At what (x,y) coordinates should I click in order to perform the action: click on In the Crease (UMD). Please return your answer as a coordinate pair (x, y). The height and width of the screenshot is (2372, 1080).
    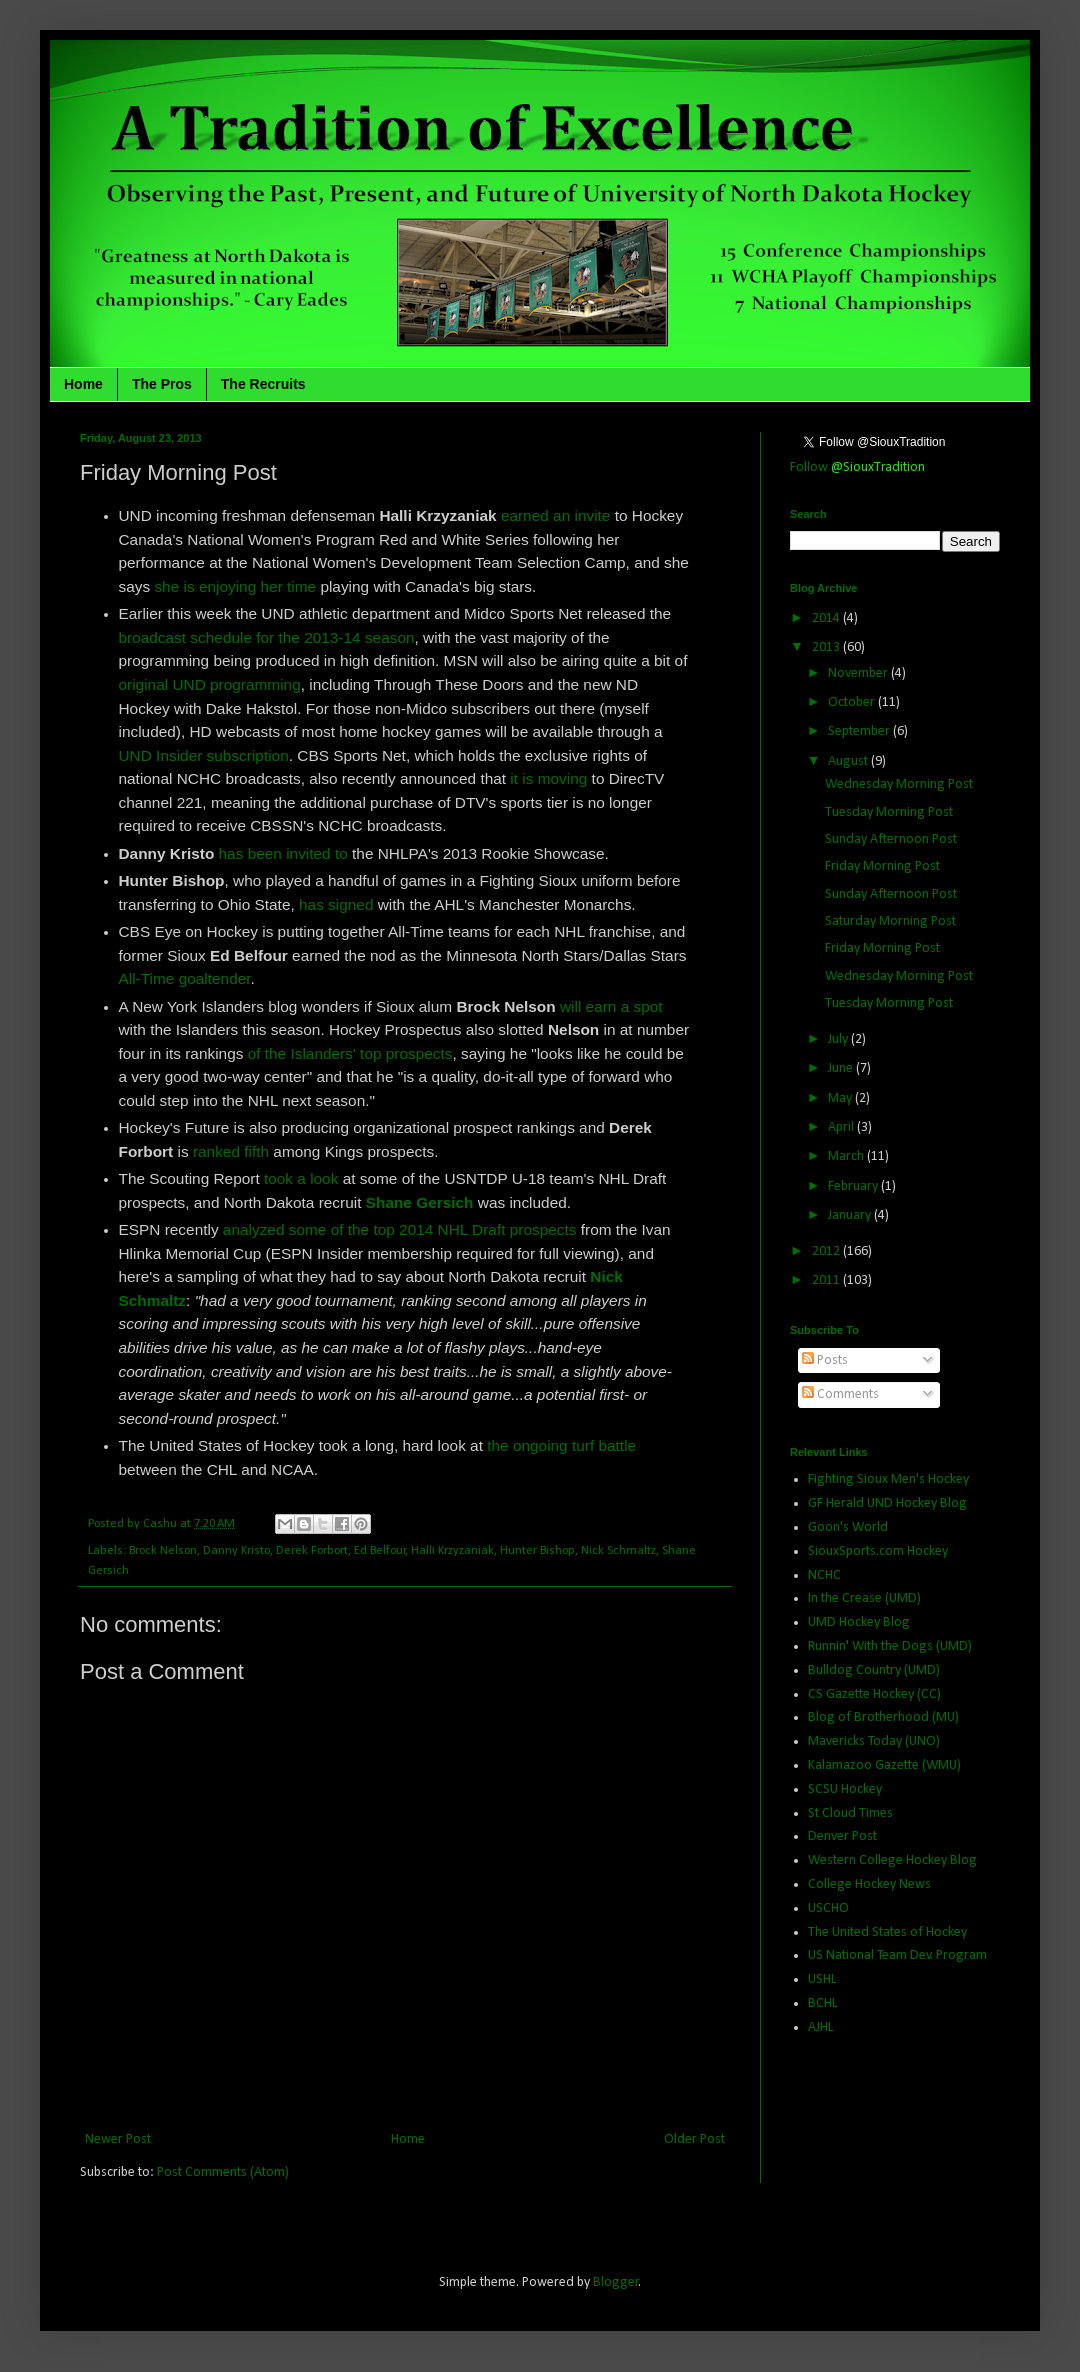
    Looking at the image, I should click on (864, 1598).